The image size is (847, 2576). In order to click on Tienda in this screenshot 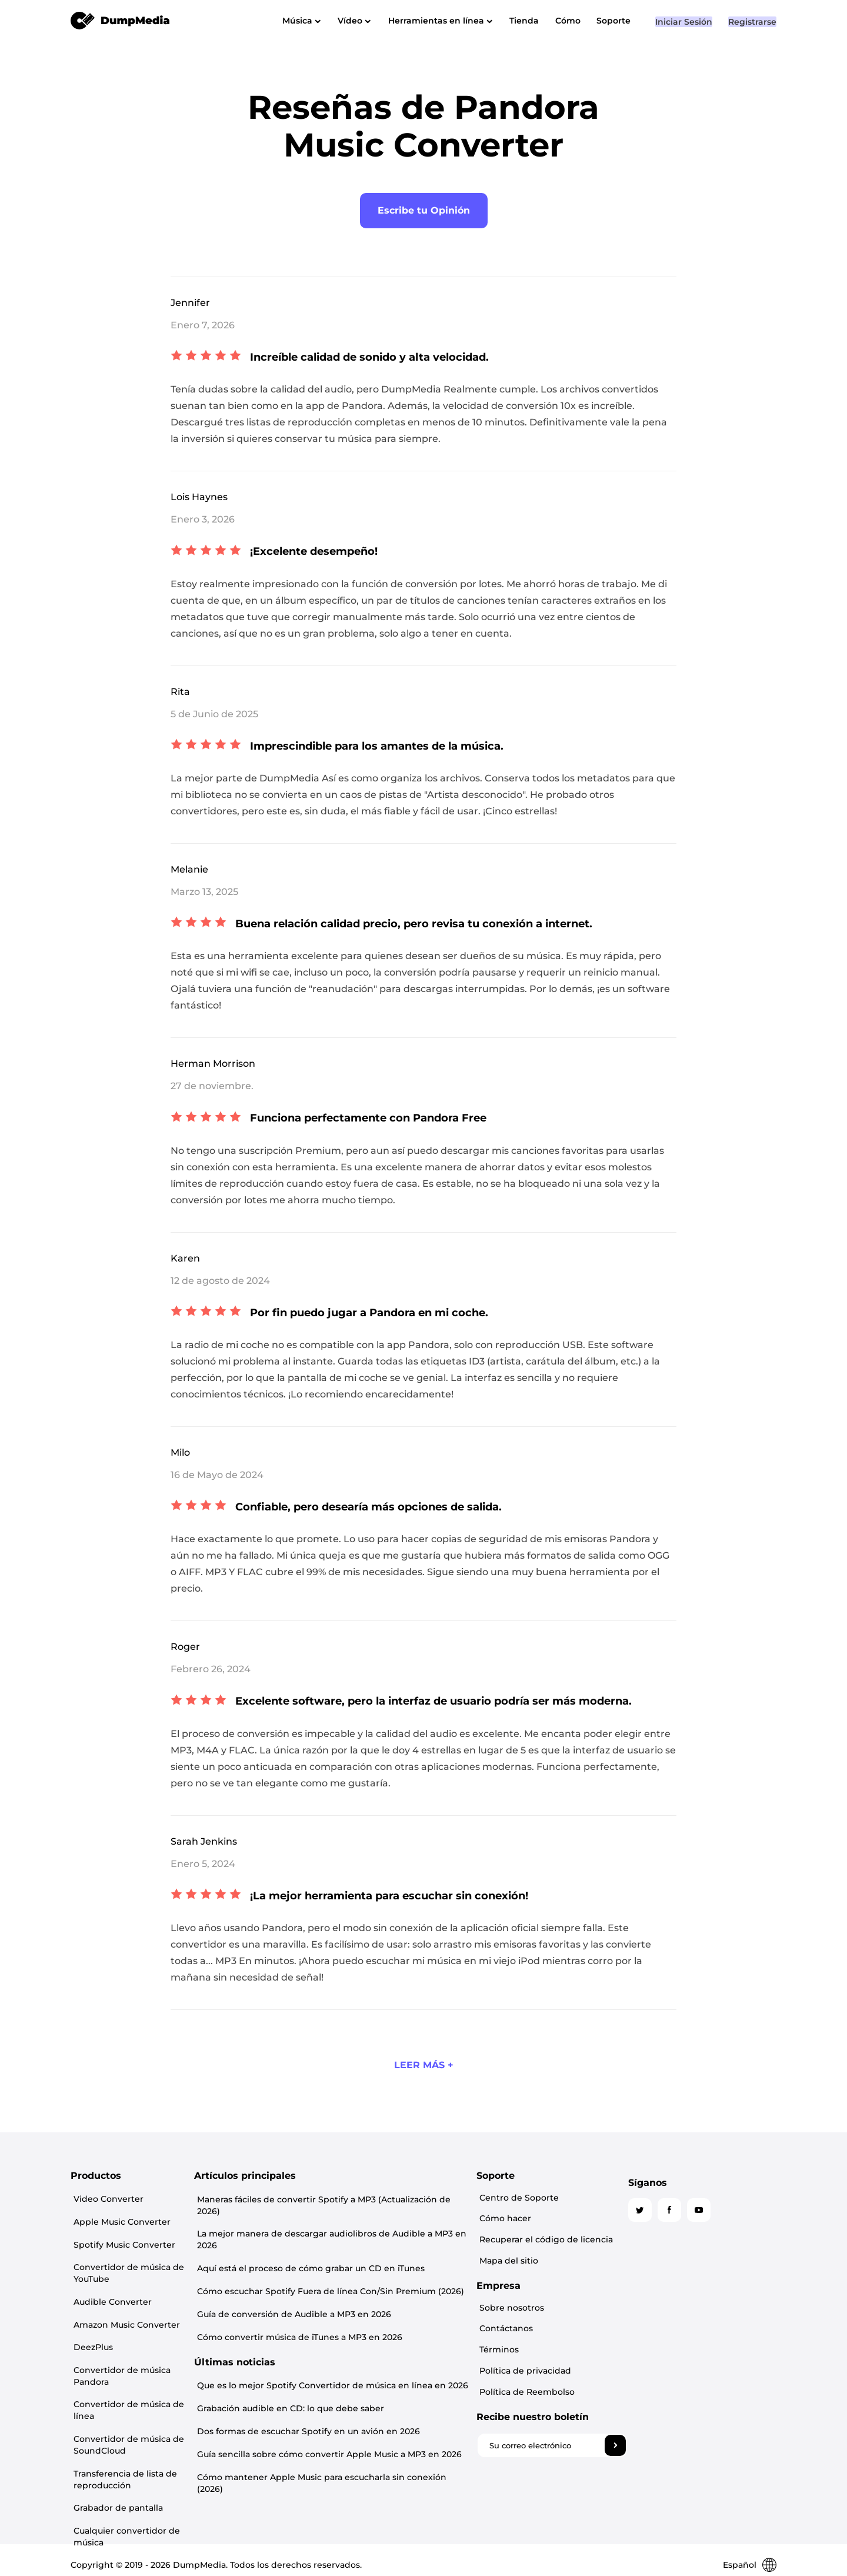, I will do `click(539, 20)`.